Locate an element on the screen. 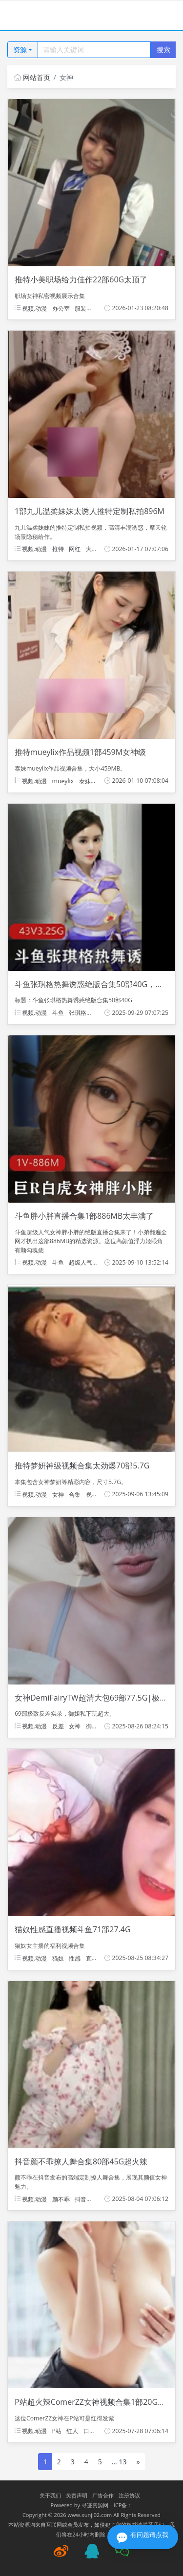 Image resolution: width=183 pixels, height=2576 pixels. 抖音颜不乖撩人舞合集80部45G超火辣 is located at coordinates (81, 2161).